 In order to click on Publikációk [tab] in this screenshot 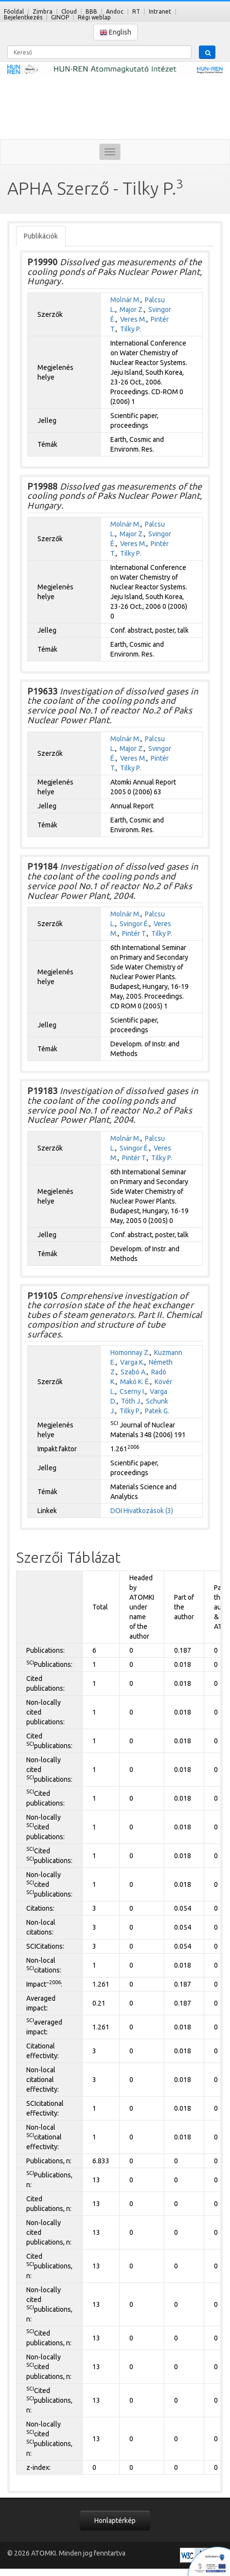, I will do `click(41, 236)`.